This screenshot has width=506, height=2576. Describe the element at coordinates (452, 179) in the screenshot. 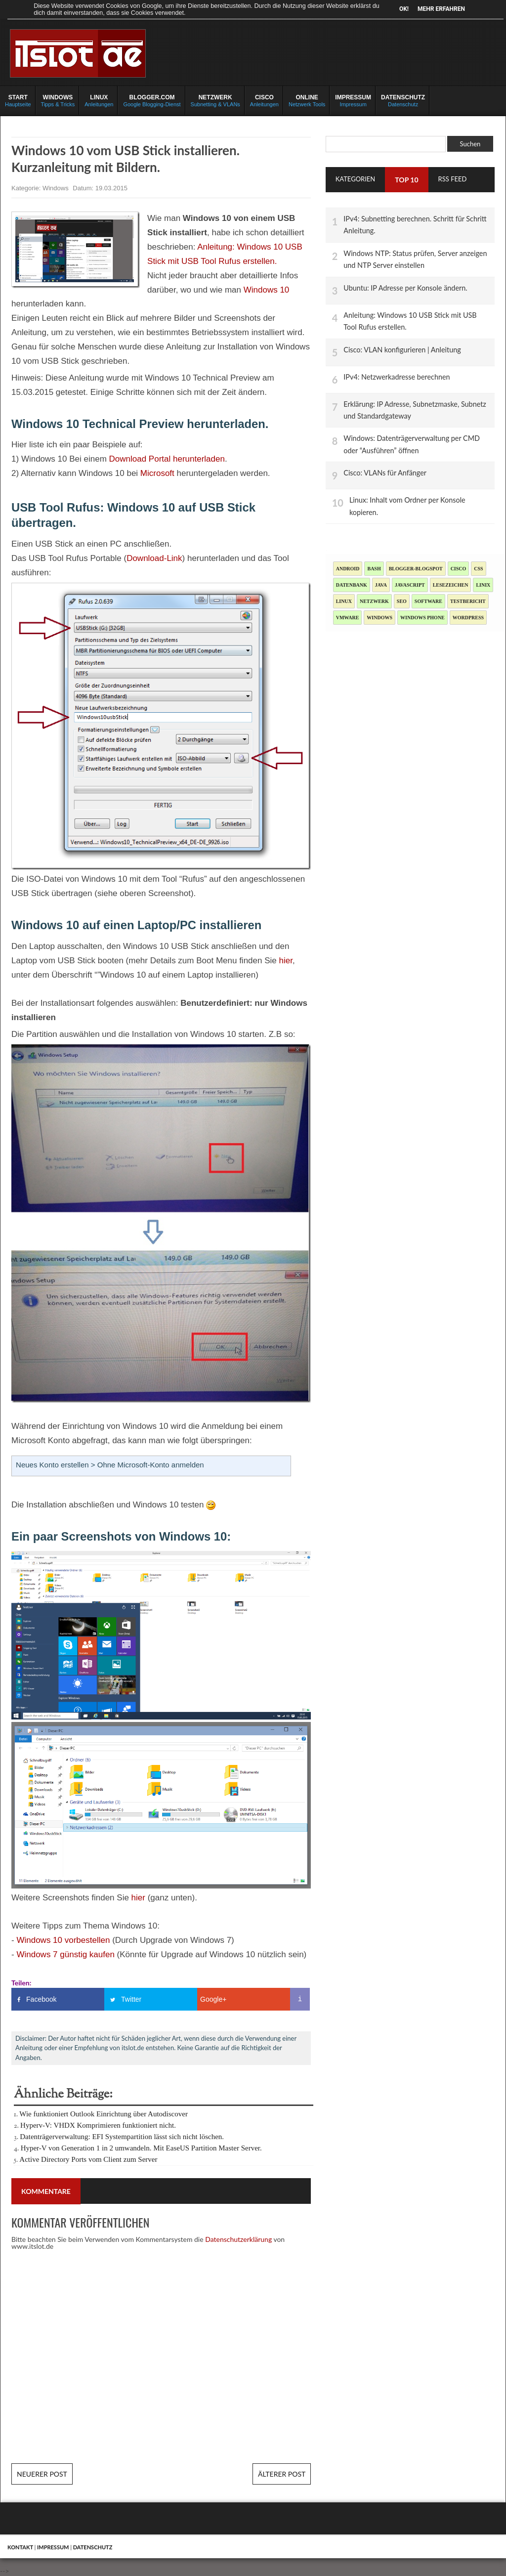

I see `RSS Feed` at that location.